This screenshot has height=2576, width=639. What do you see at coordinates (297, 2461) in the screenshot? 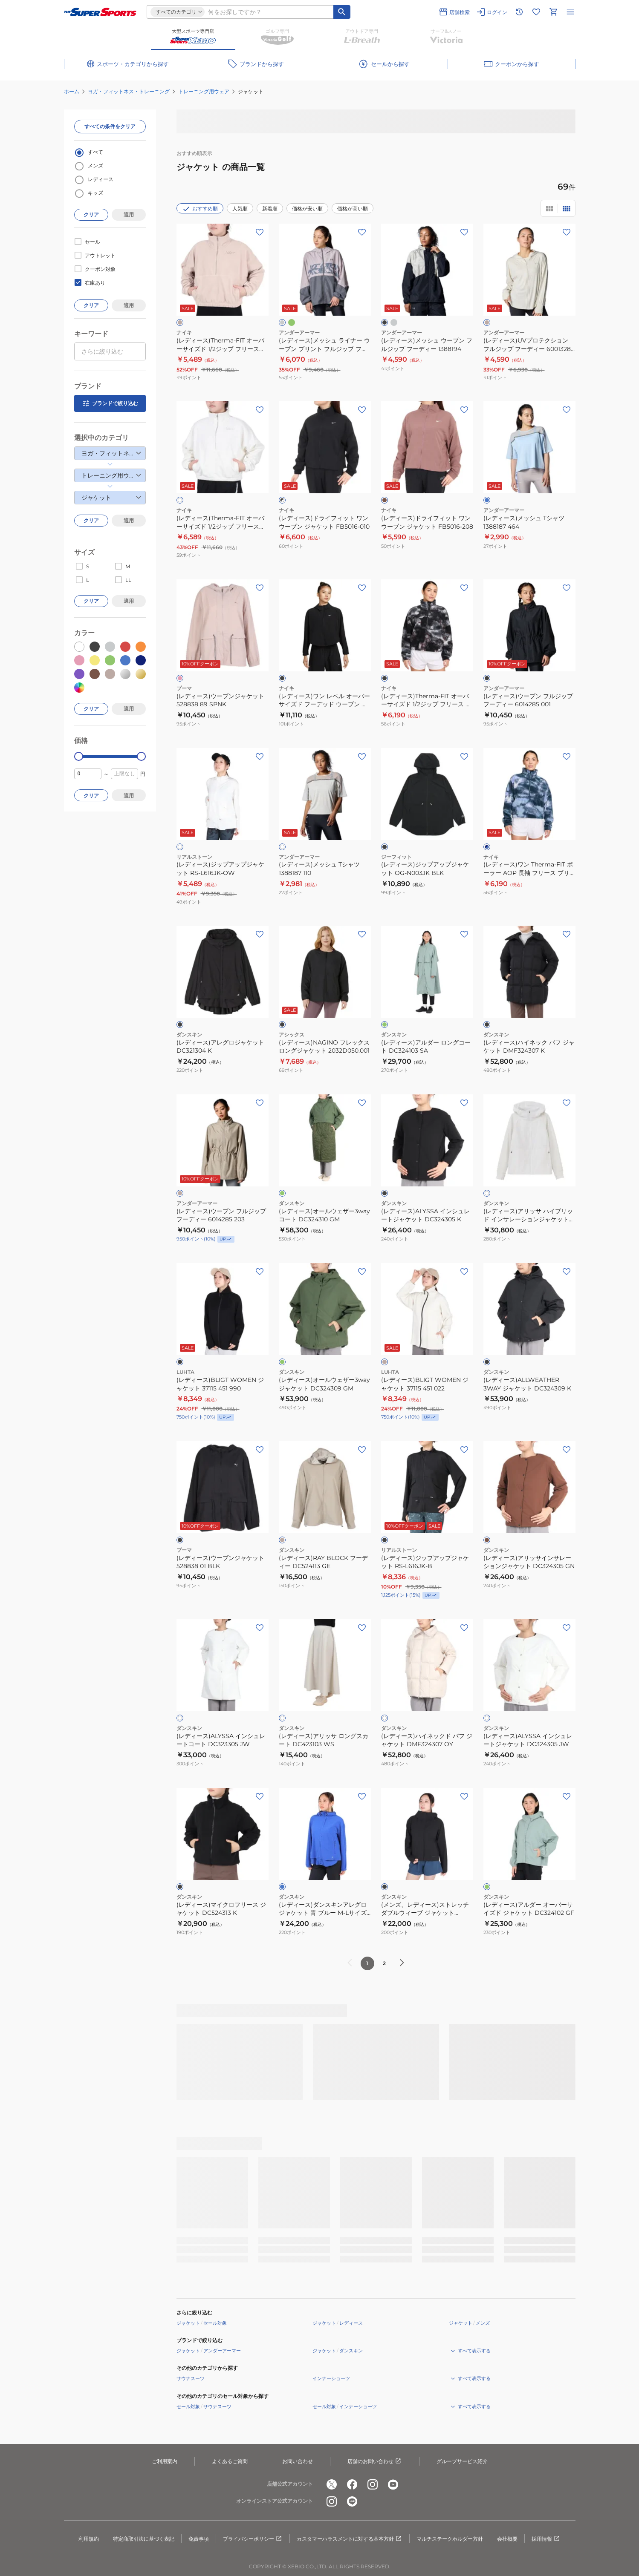
I see `お問い合わせ` at bounding box center [297, 2461].